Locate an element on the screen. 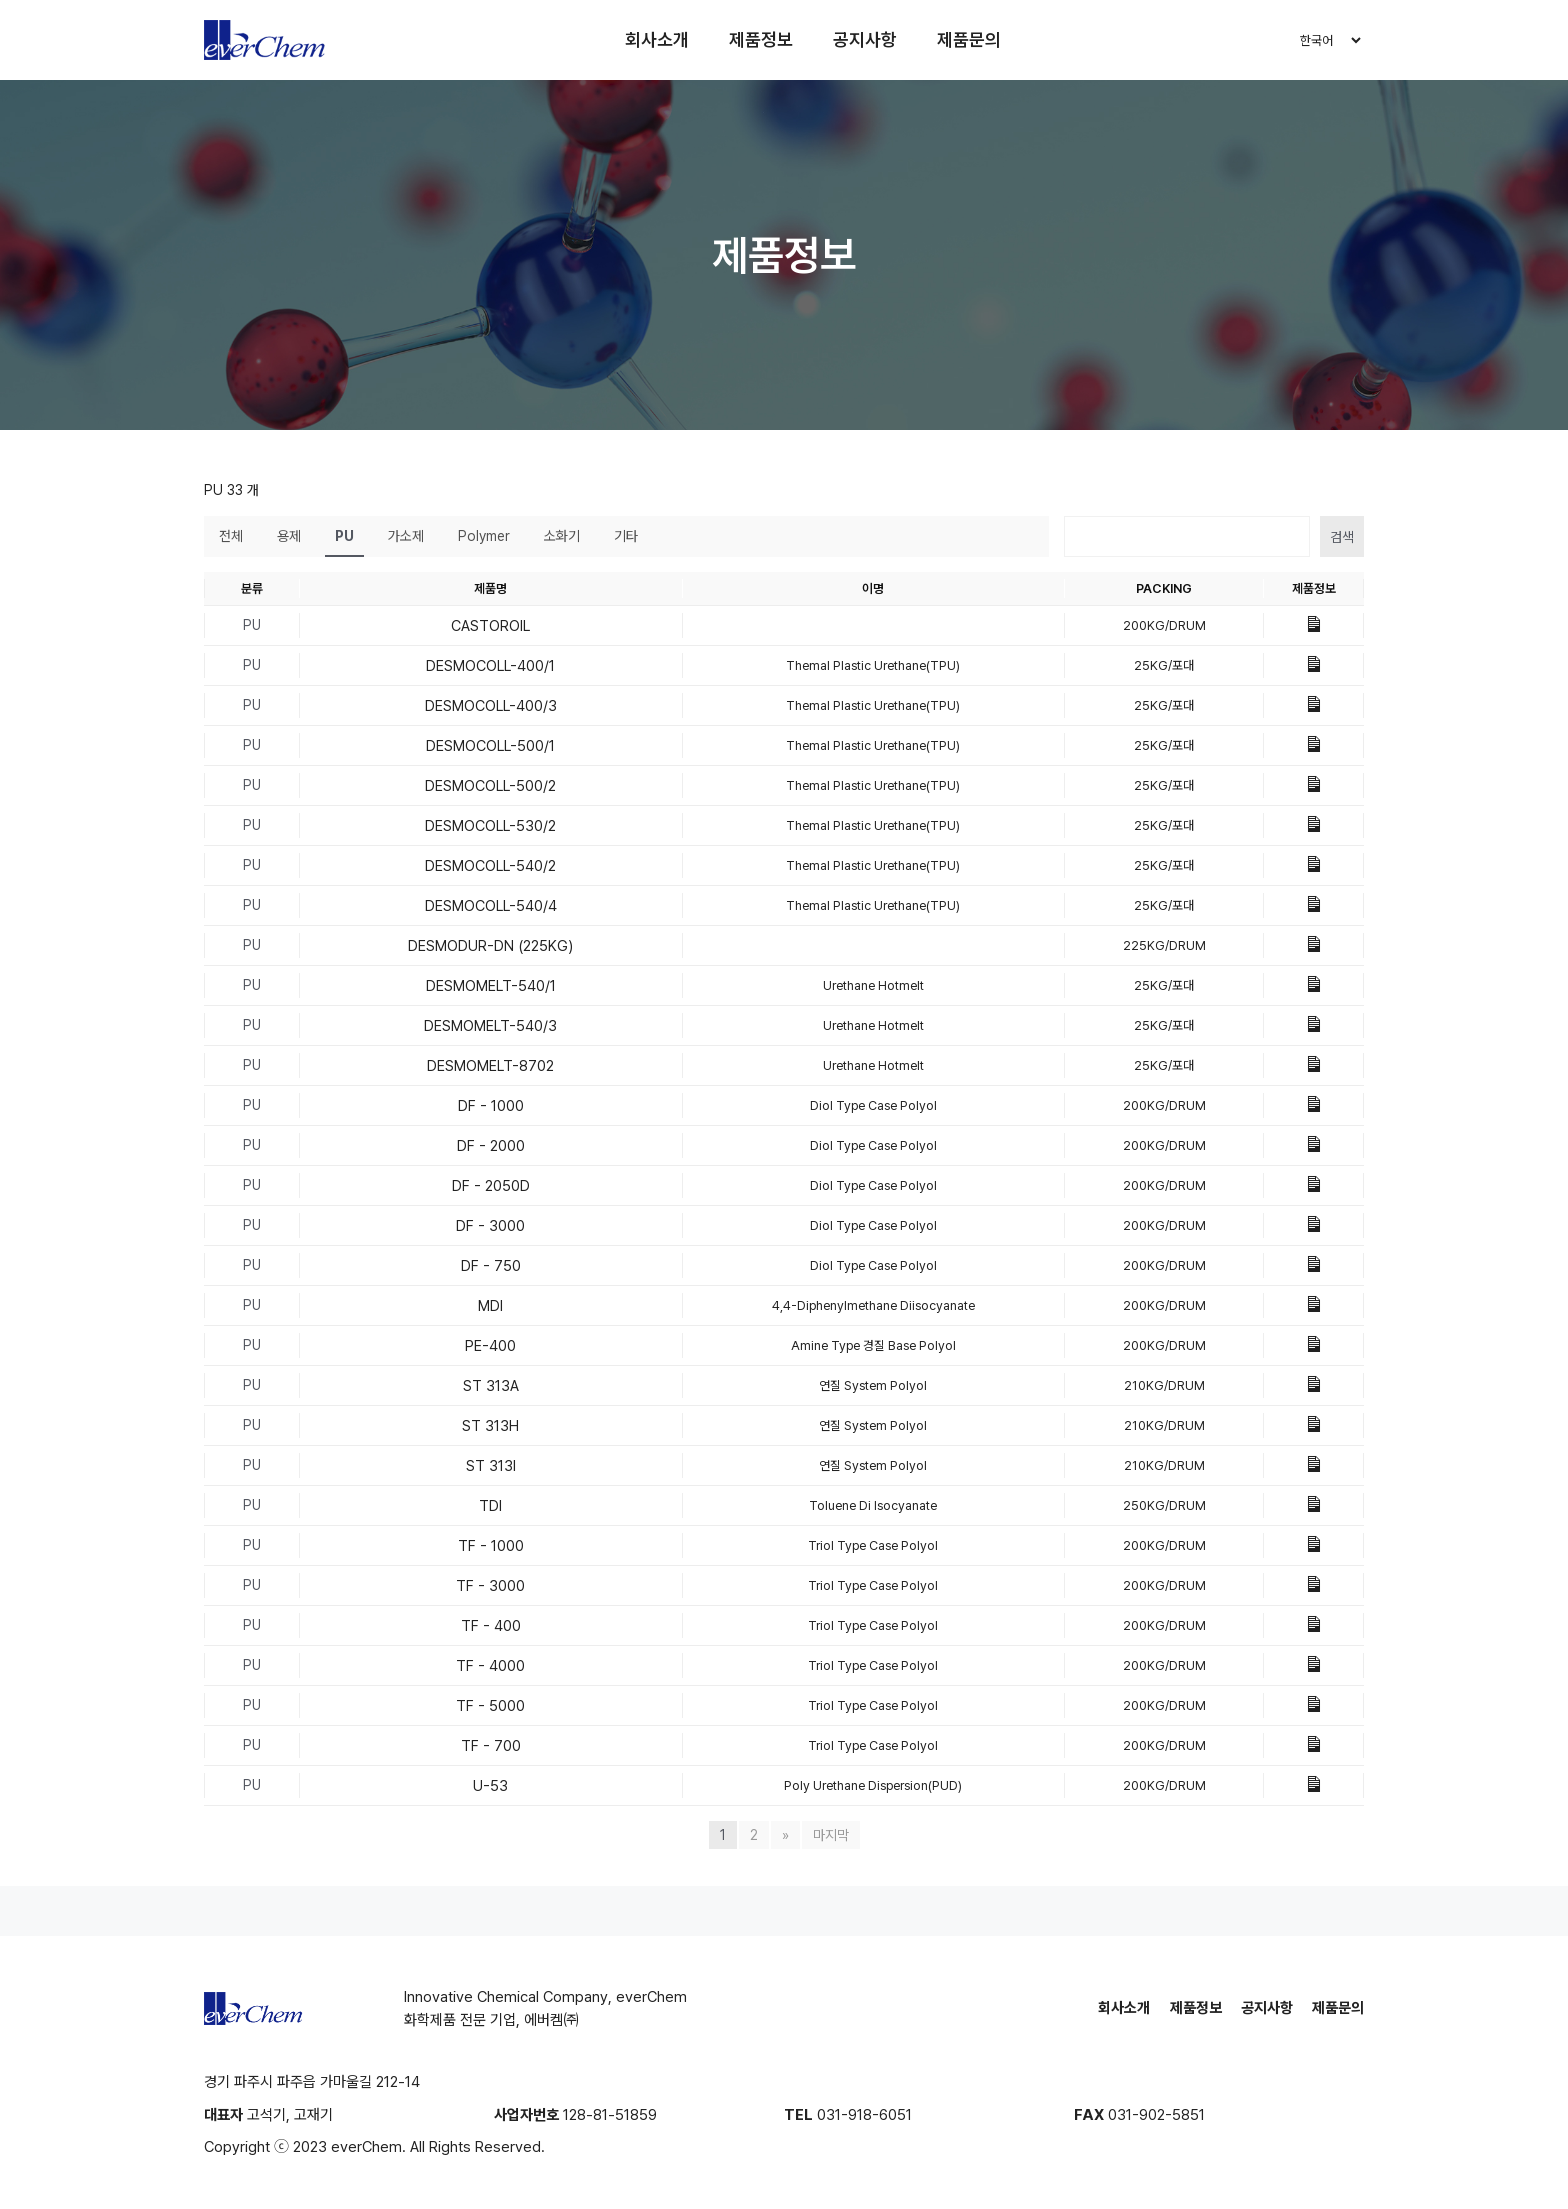 The image size is (1568, 2209). DESMODUR-DN (225KG) is located at coordinates (490, 946).